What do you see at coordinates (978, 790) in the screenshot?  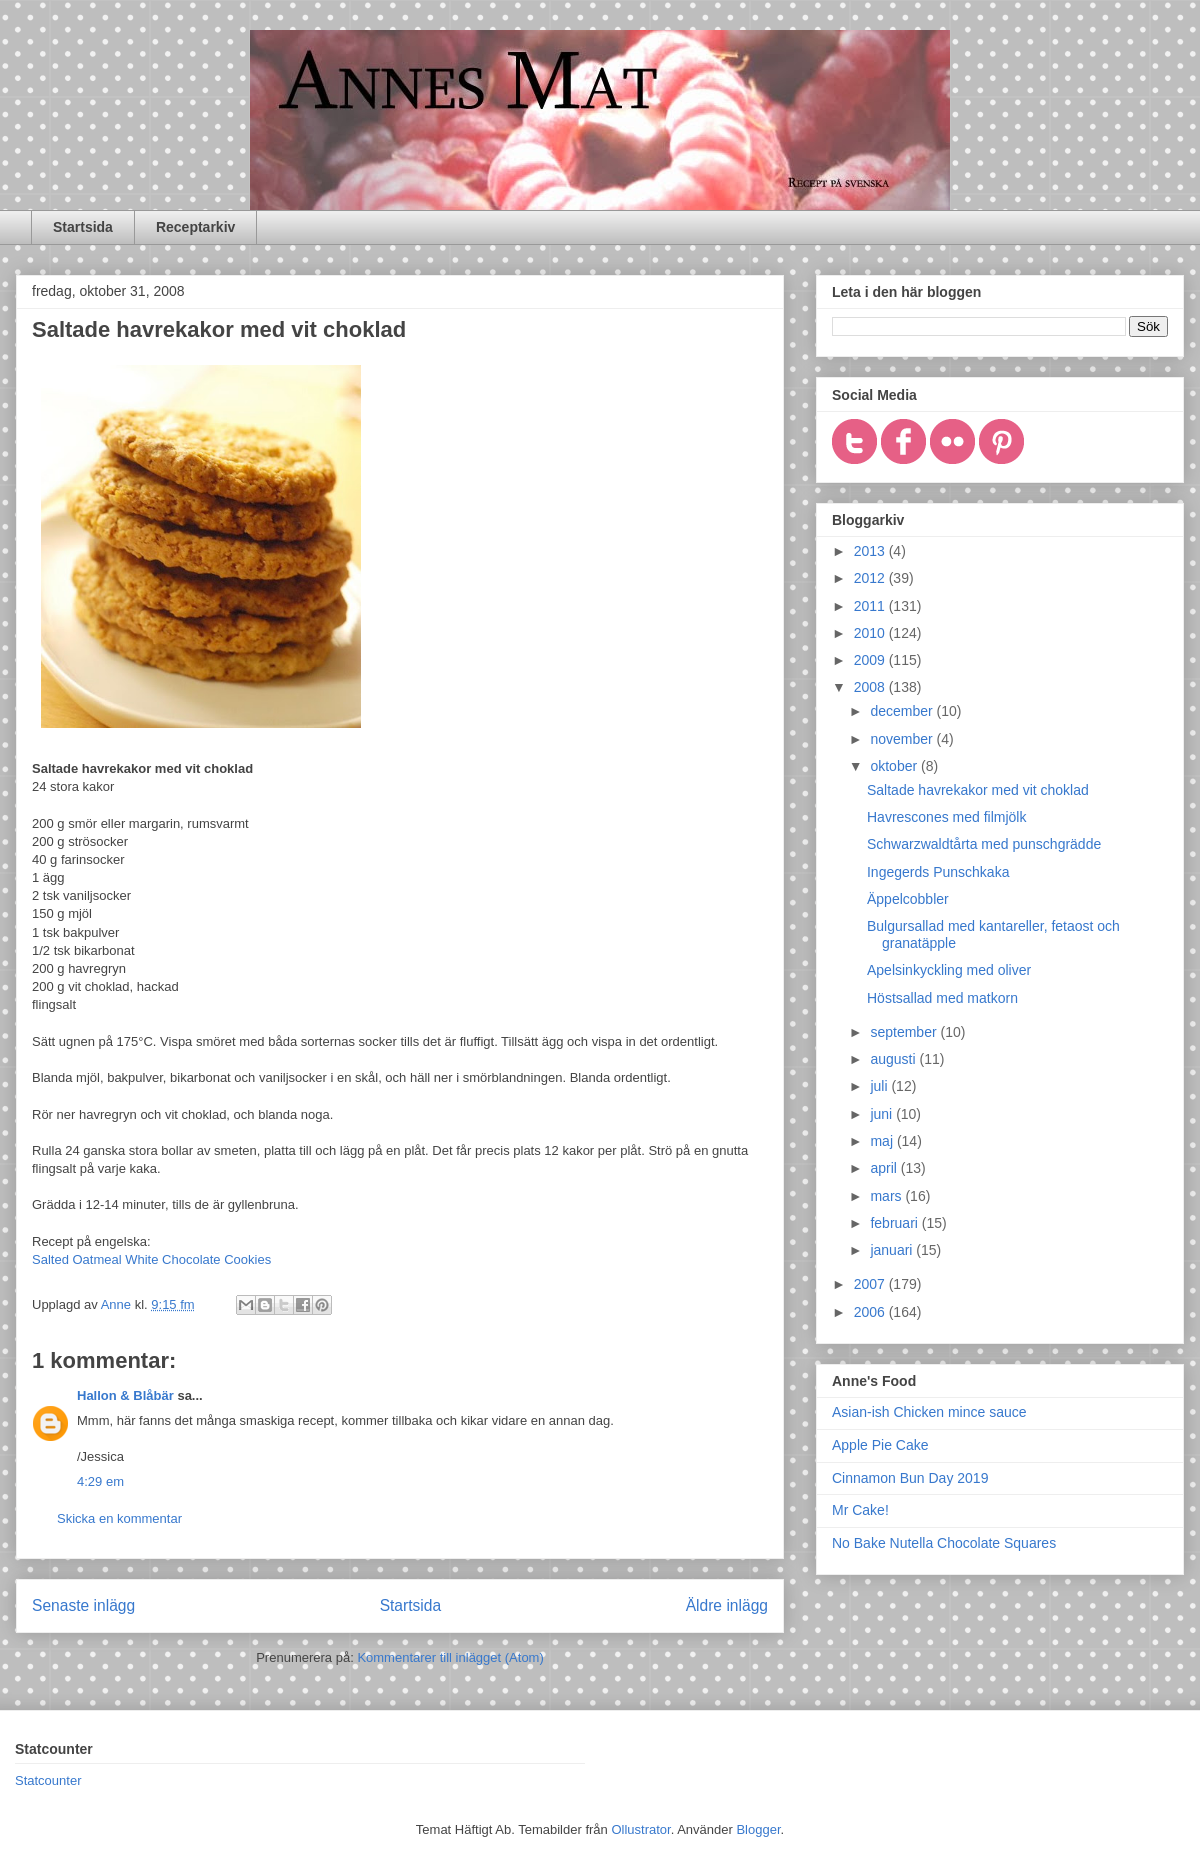 I see `Saltade havrekakor med vit choklad` at bounding box center [978, 790].